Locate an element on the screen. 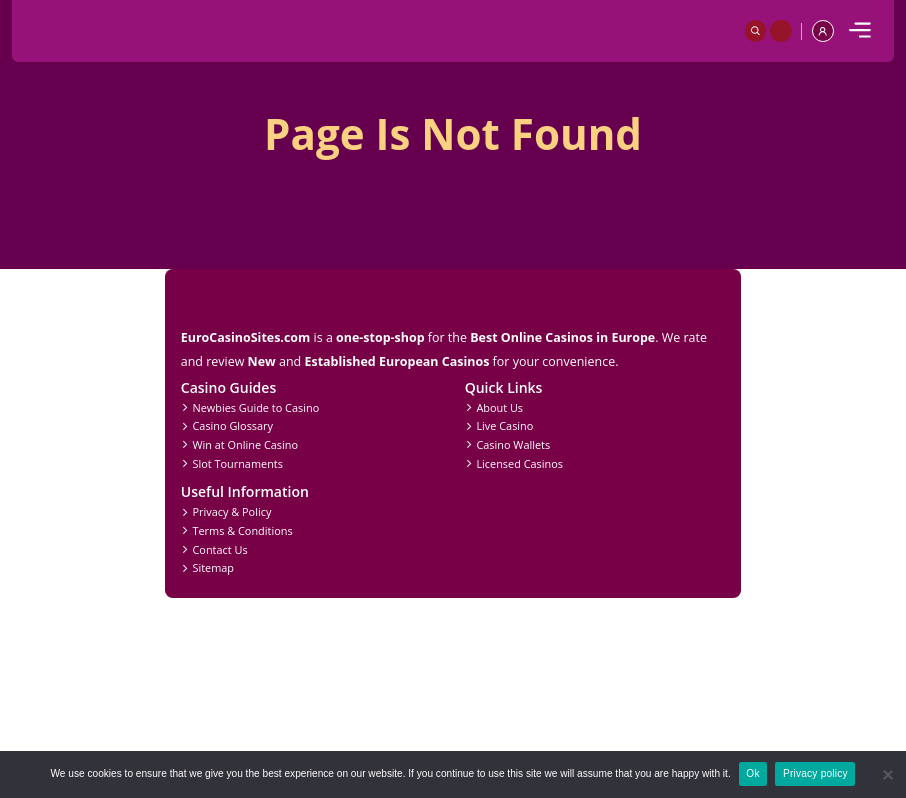 This screenshot has width=906, height=798. Ok is located at coordinates (752, 773).